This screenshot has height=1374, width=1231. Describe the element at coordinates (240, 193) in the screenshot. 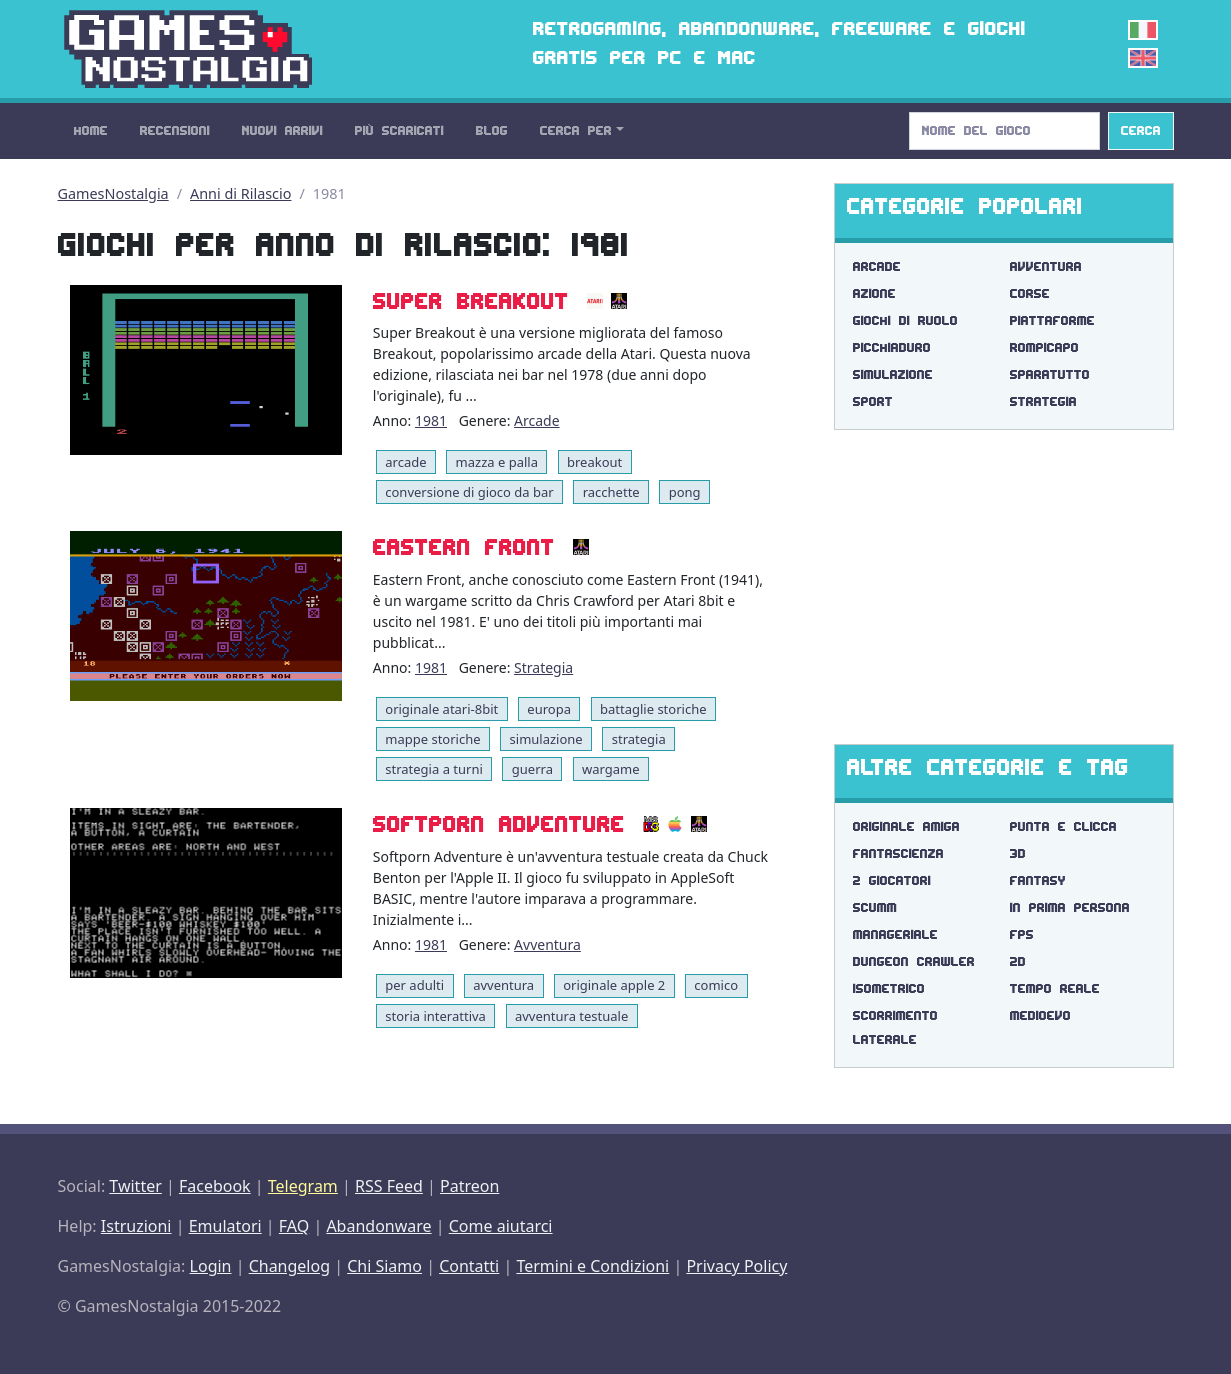

I see `Anni di Rilascio` at that location.